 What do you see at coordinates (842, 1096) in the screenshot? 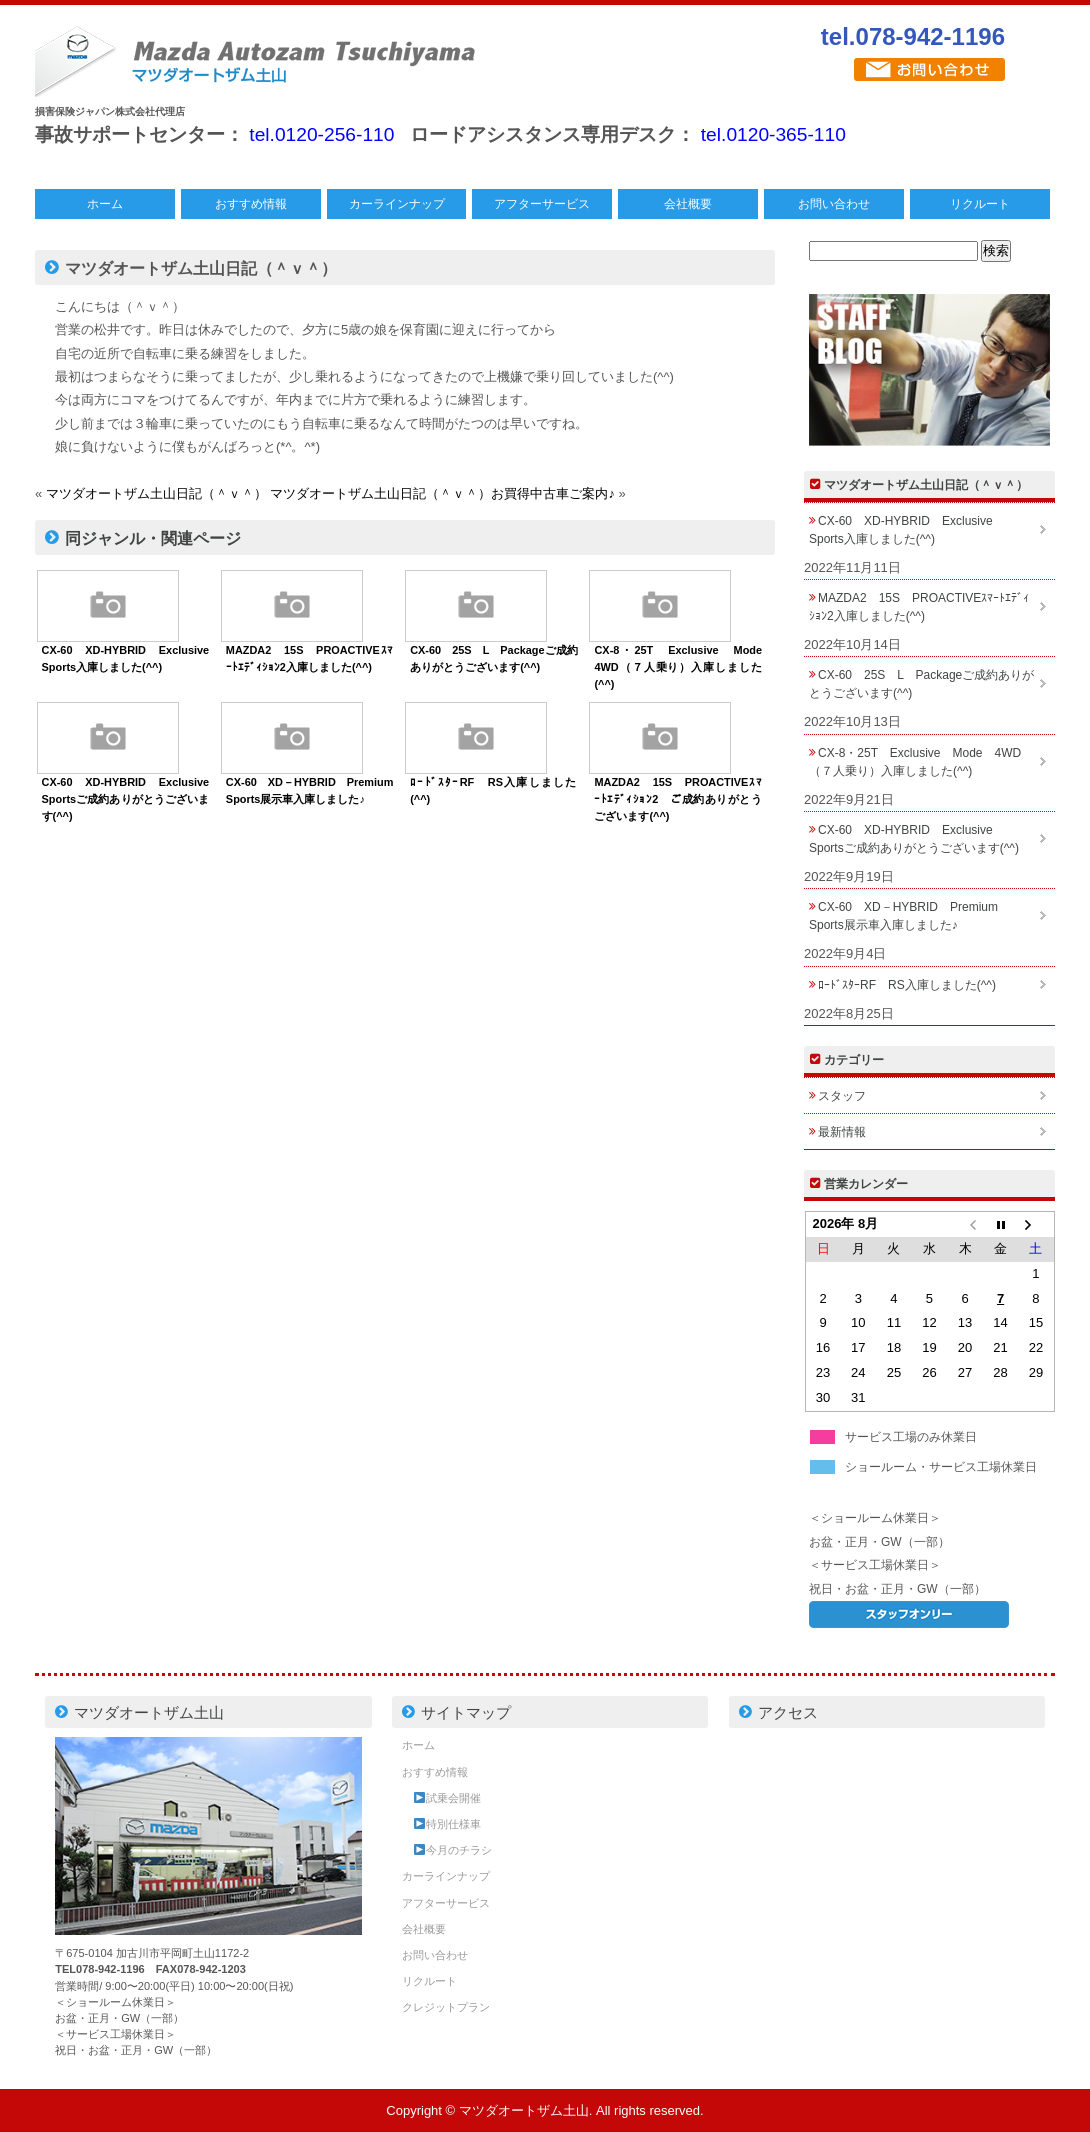
I see `スタッフ` at bounding box center [842, 1096].